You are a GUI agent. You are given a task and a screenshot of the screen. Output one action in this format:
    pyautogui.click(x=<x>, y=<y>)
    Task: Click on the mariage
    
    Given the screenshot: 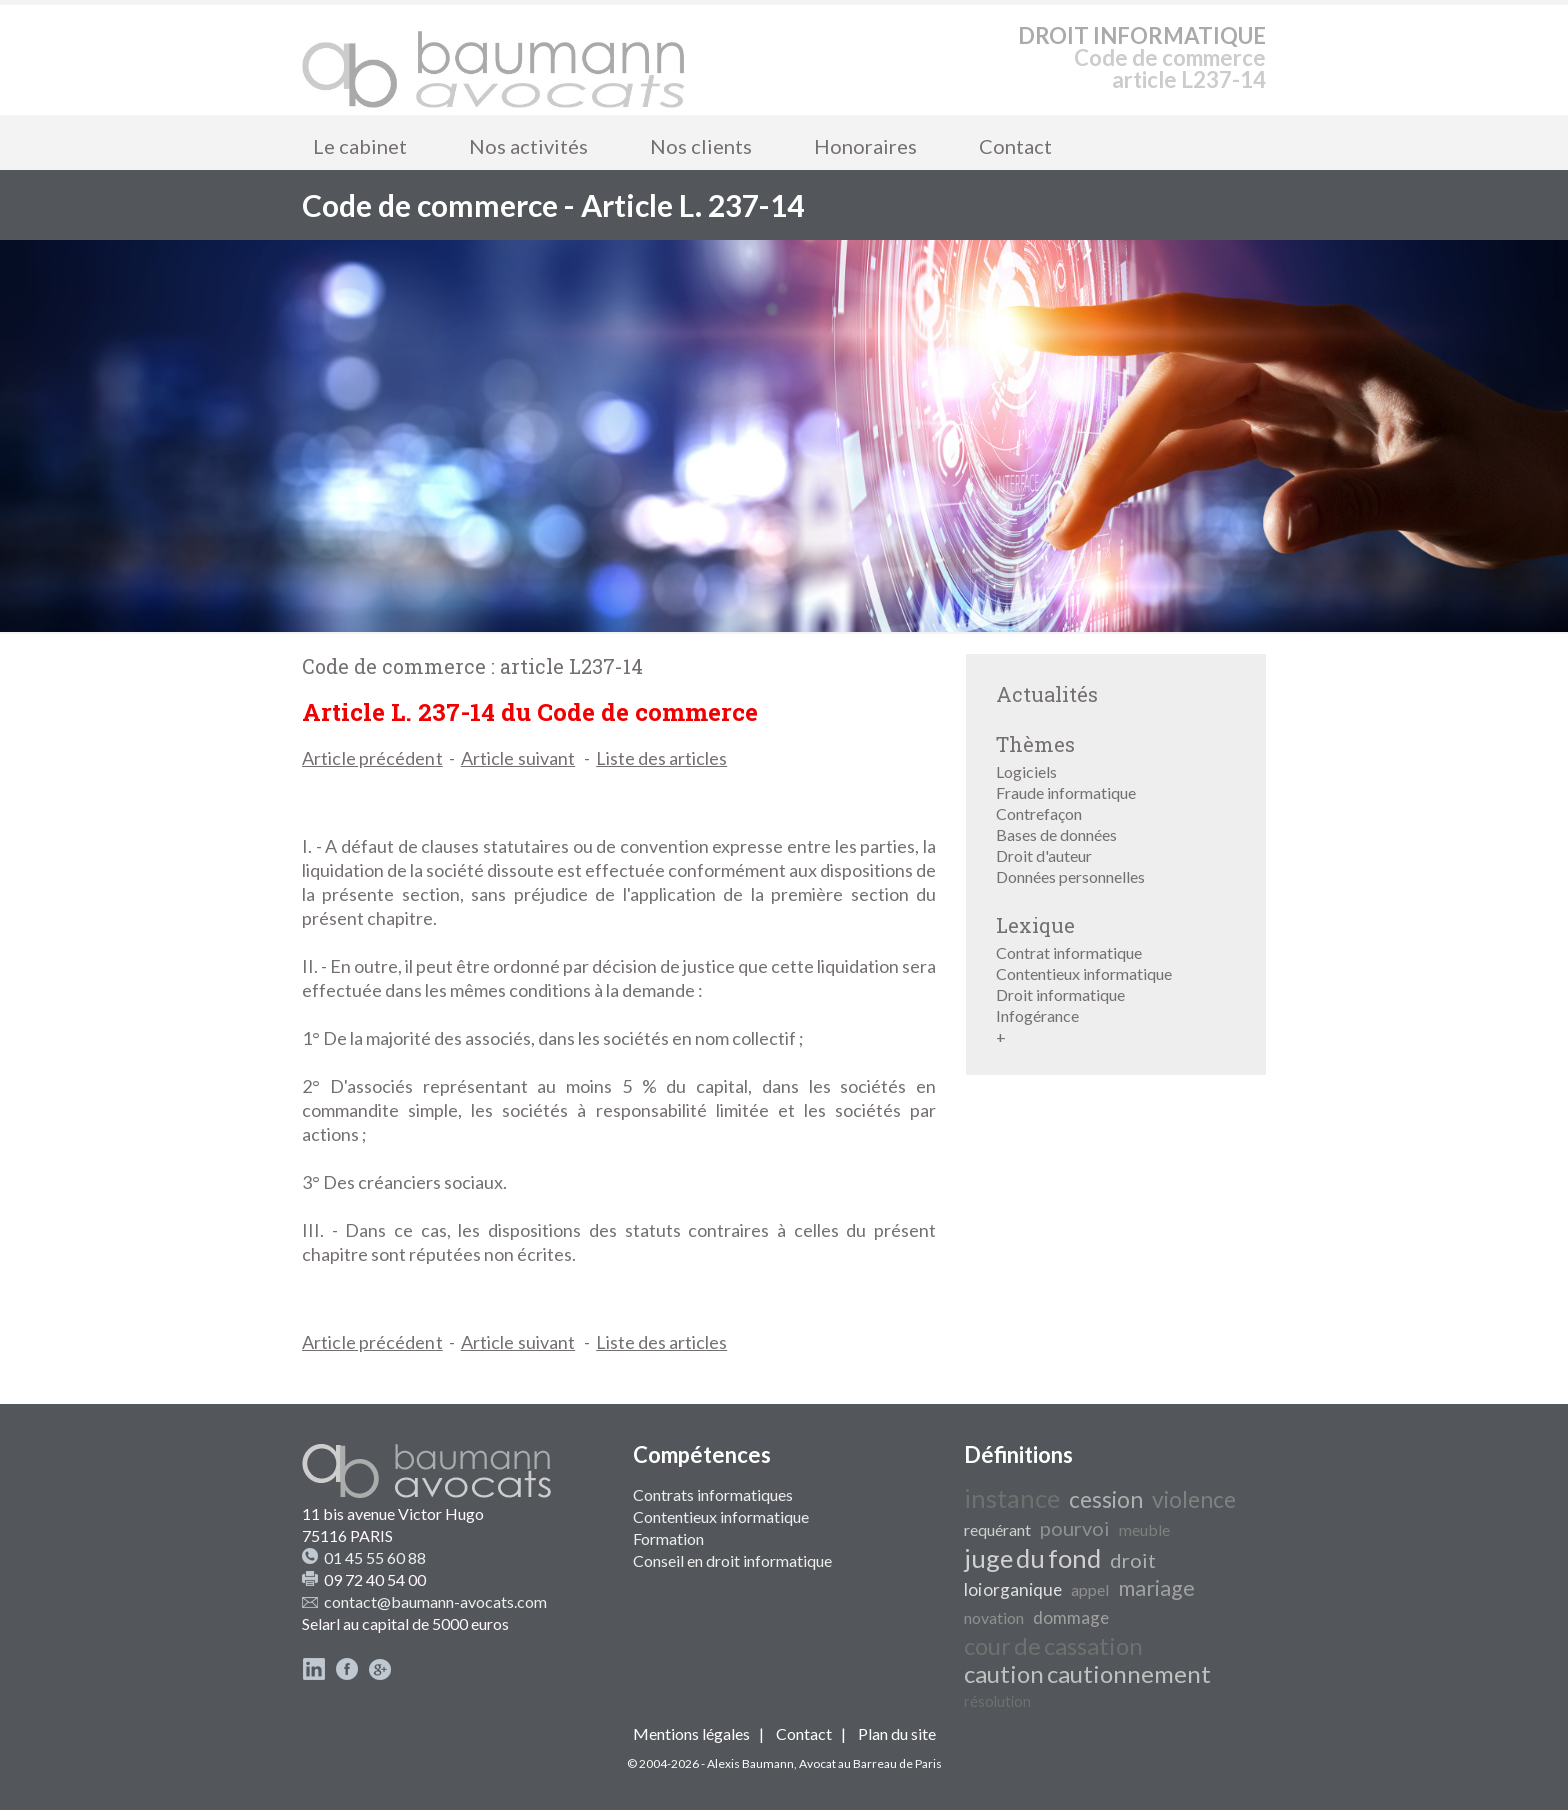 What is the action you would take?
    pyautogui.click(x=1156, y=1588)
    